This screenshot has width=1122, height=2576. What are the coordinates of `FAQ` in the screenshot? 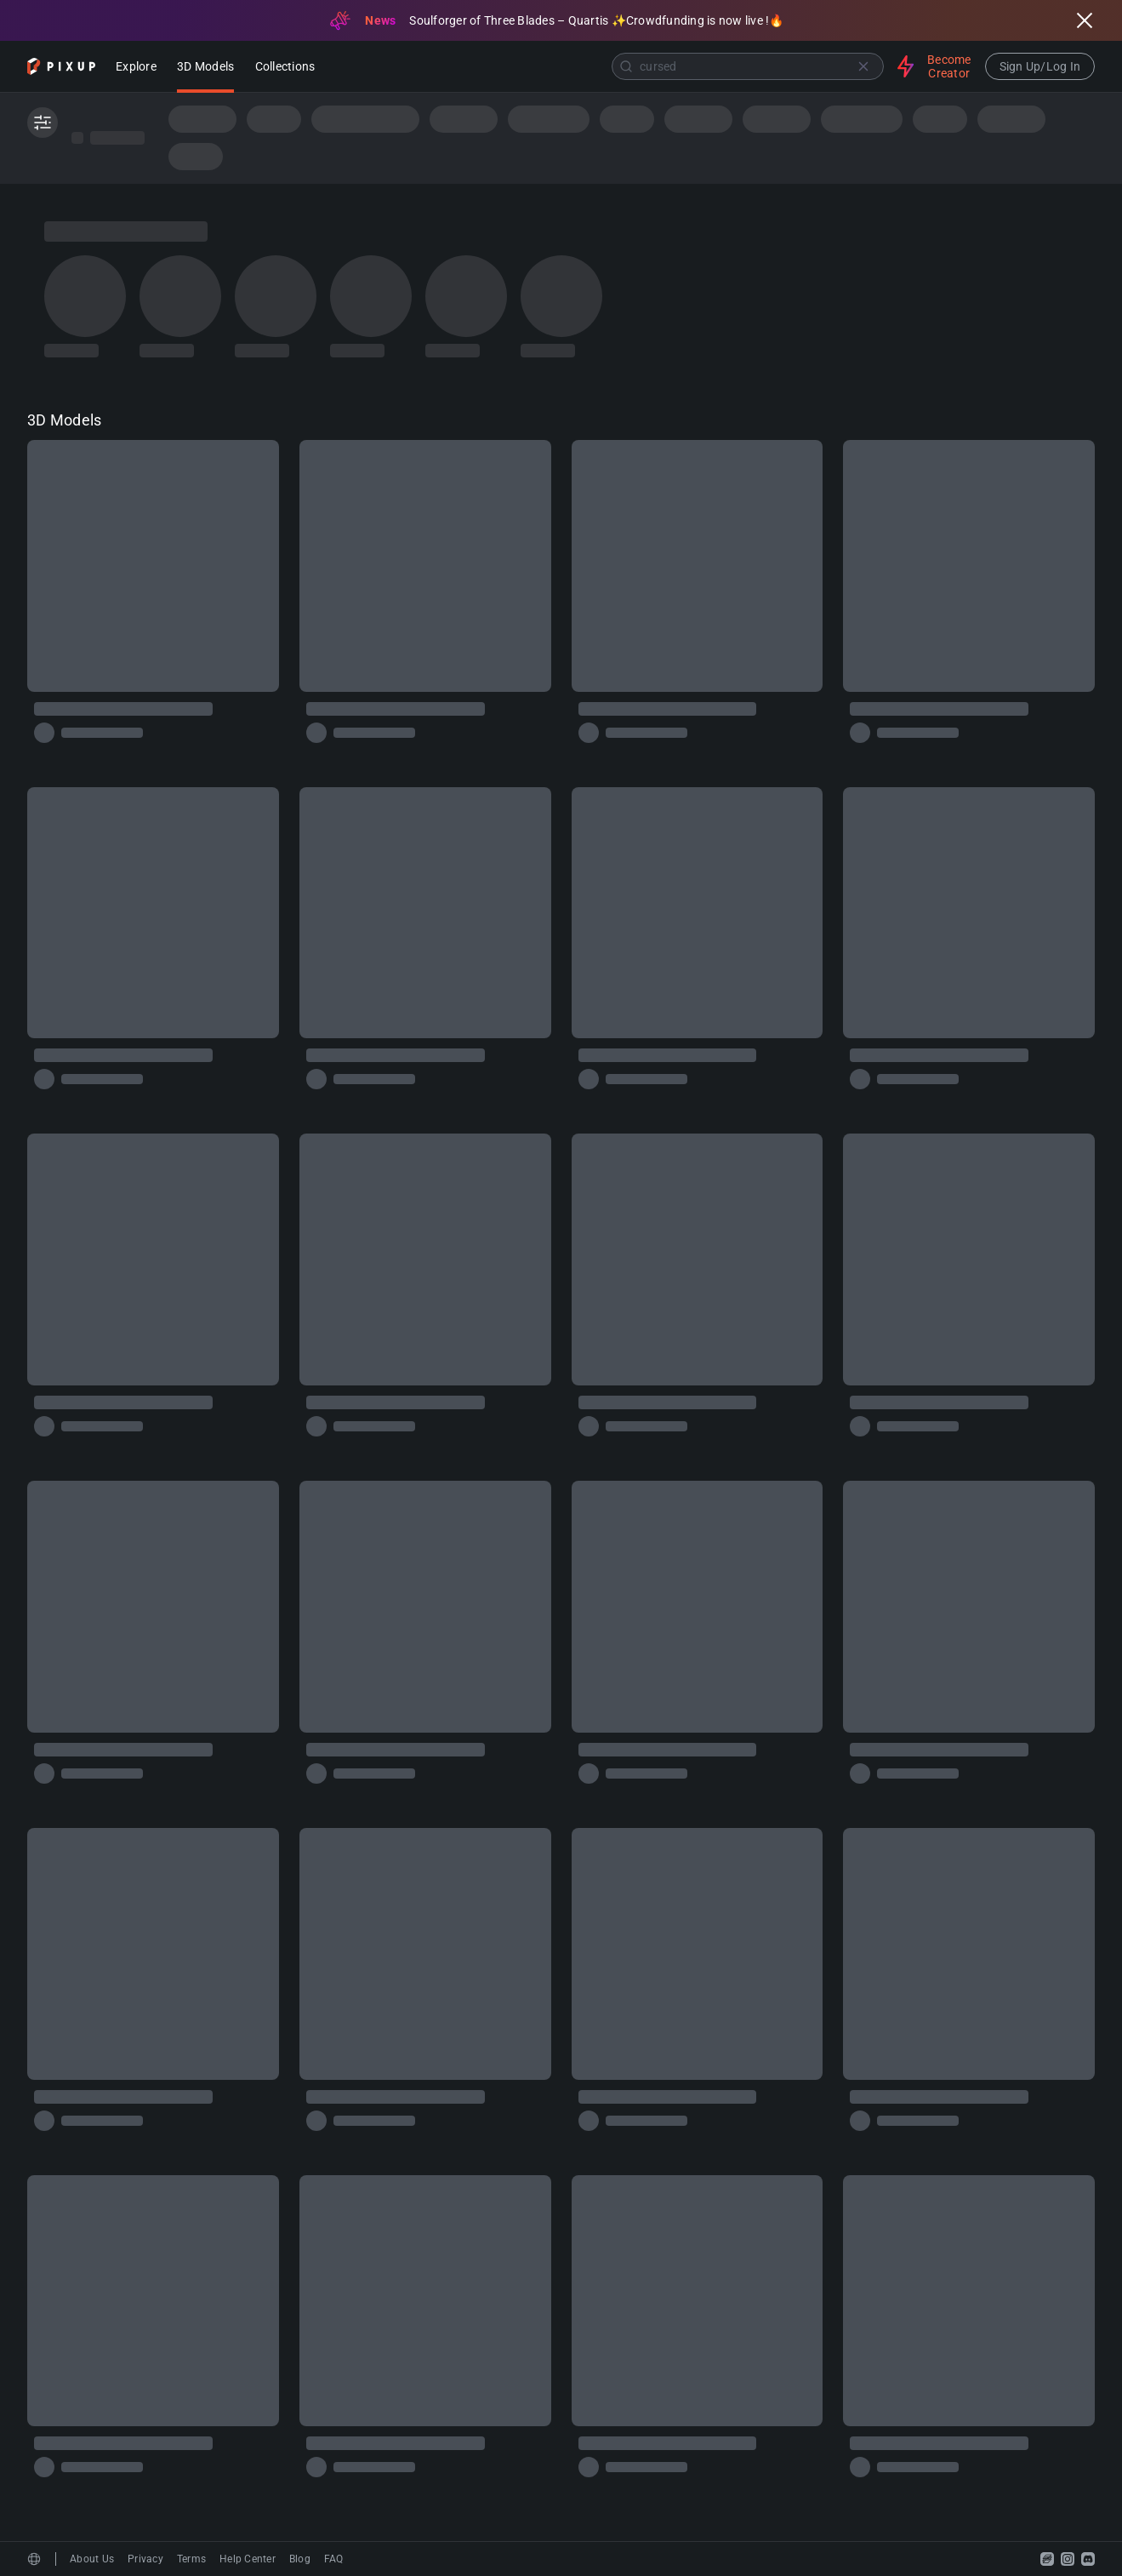 It's located at (334, 2559).